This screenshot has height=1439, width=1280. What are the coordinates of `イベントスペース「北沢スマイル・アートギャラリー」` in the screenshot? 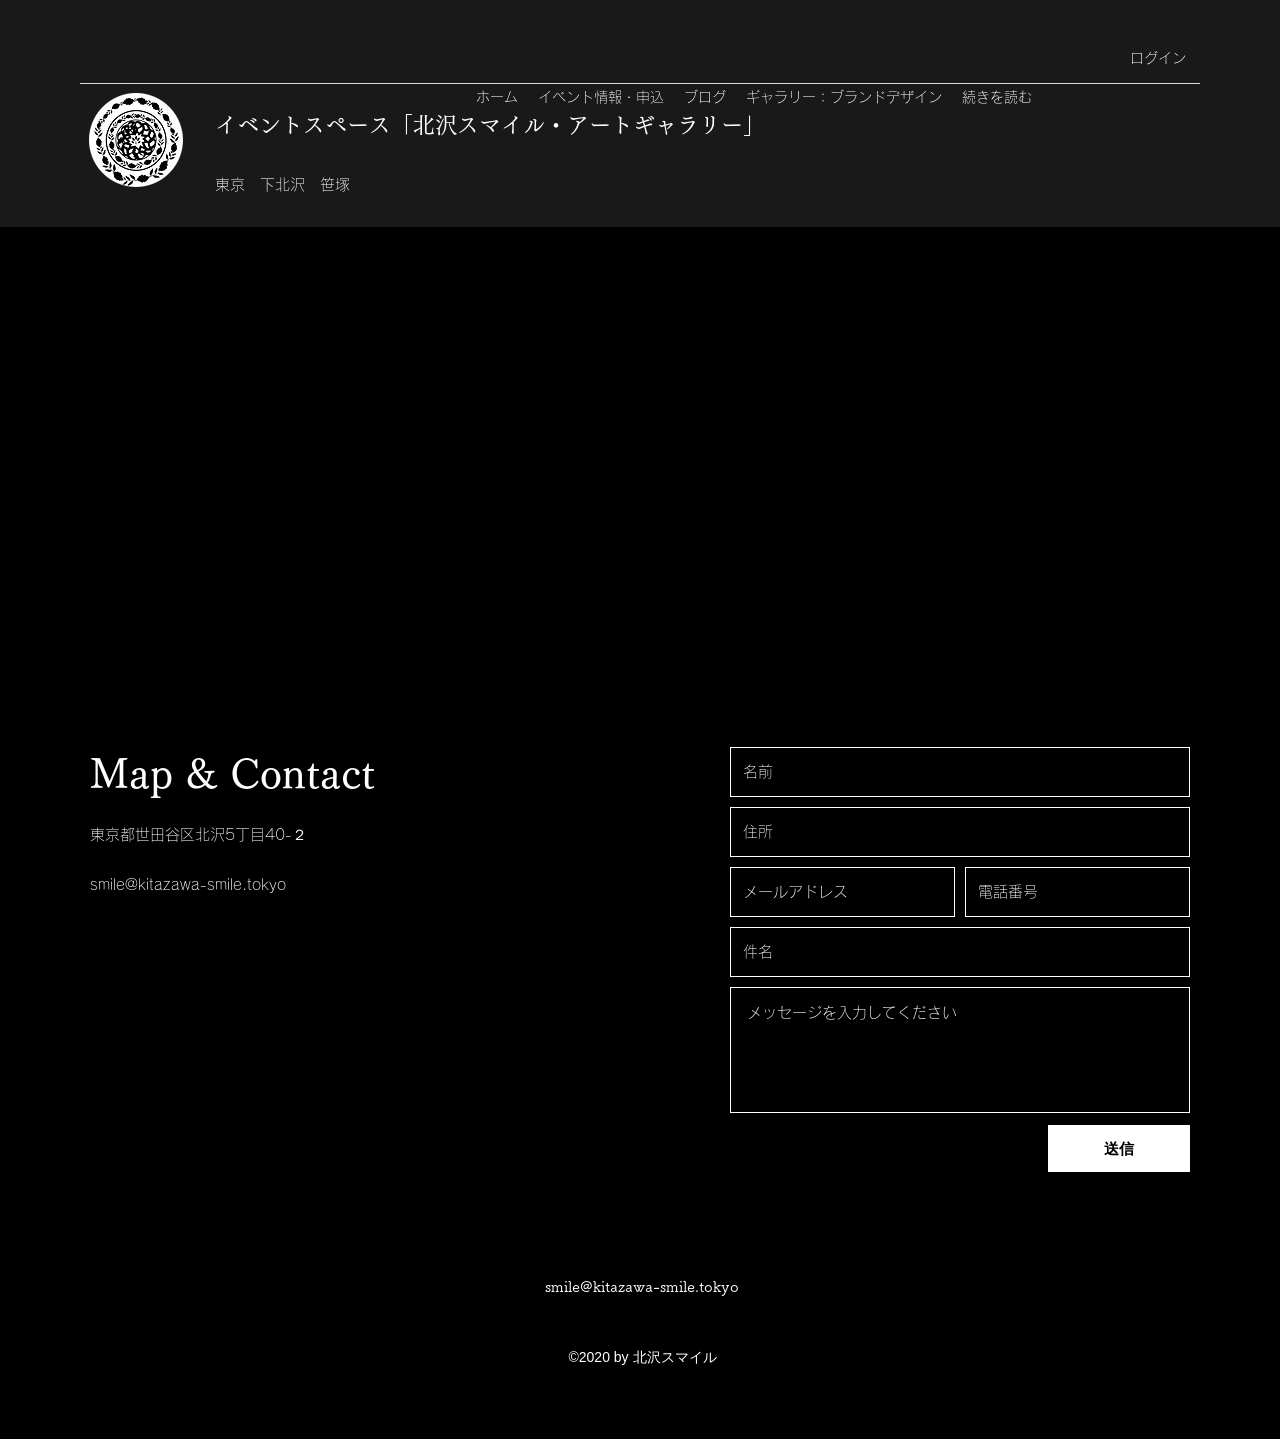 It's located at (490, 125).